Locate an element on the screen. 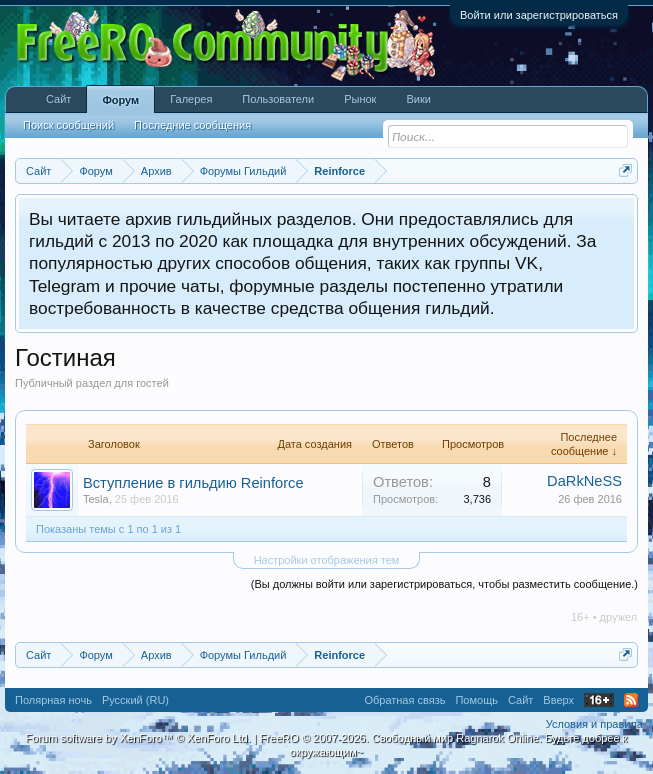 Image resolution: width=653 pixels, height=774 pixels. Войти или зарегистрироваться is located at coordinates (539, 15).